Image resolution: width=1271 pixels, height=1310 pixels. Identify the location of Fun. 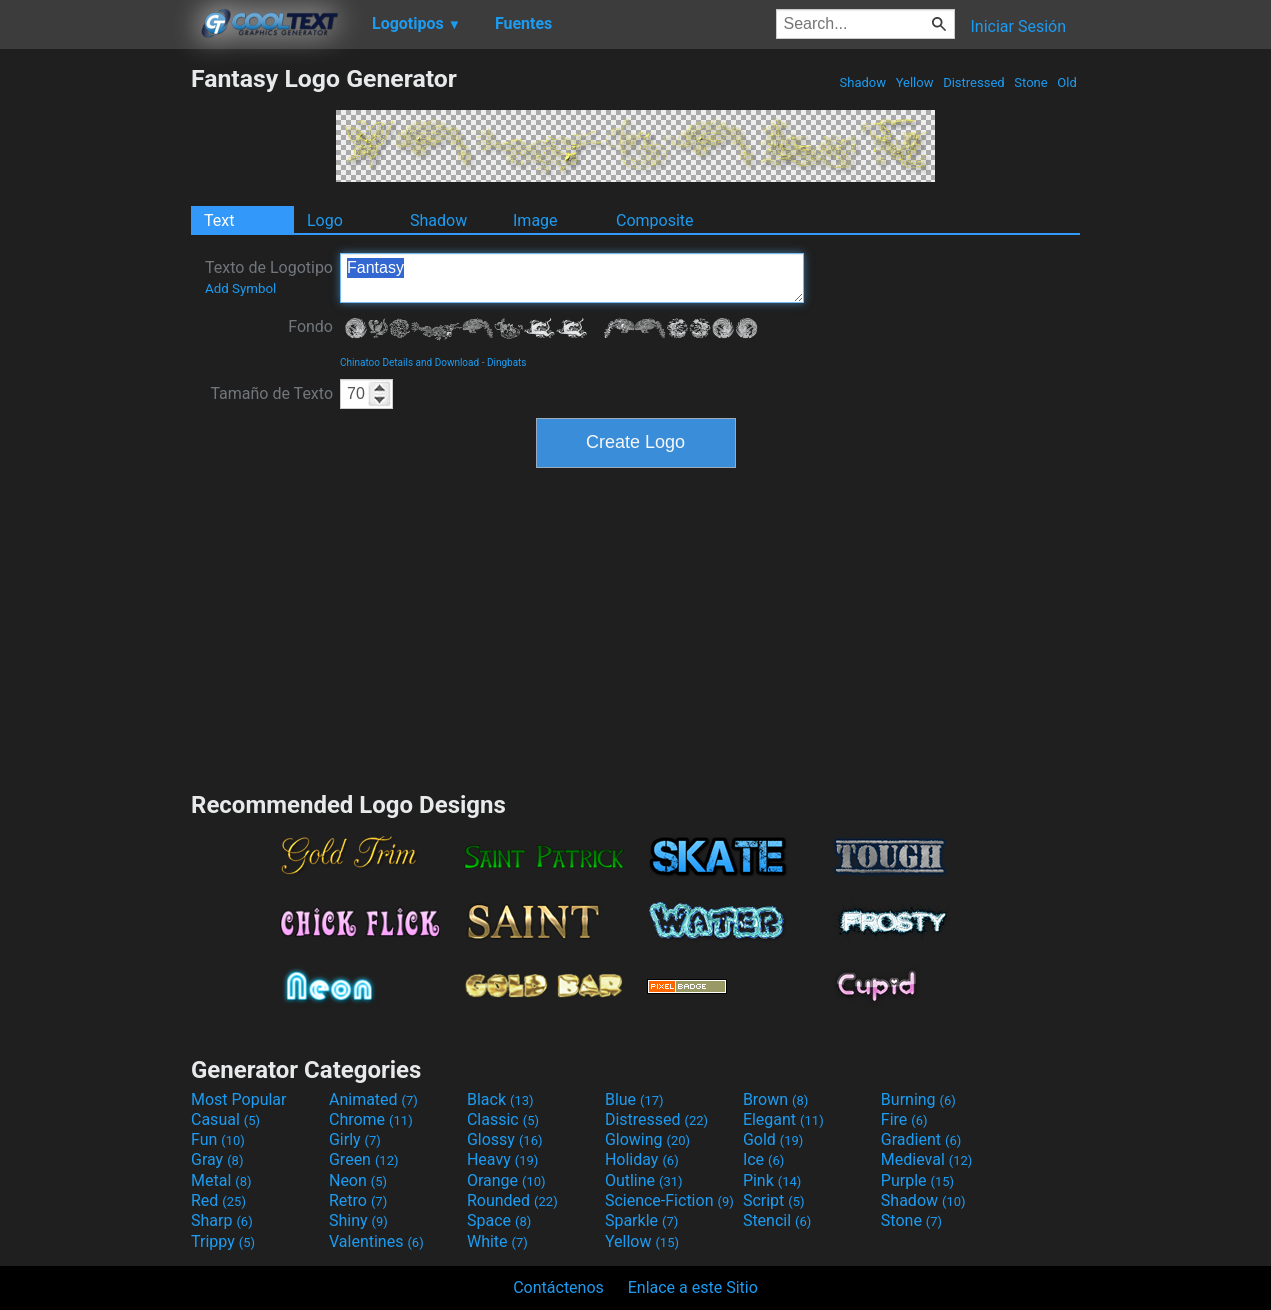
(218, 1139).